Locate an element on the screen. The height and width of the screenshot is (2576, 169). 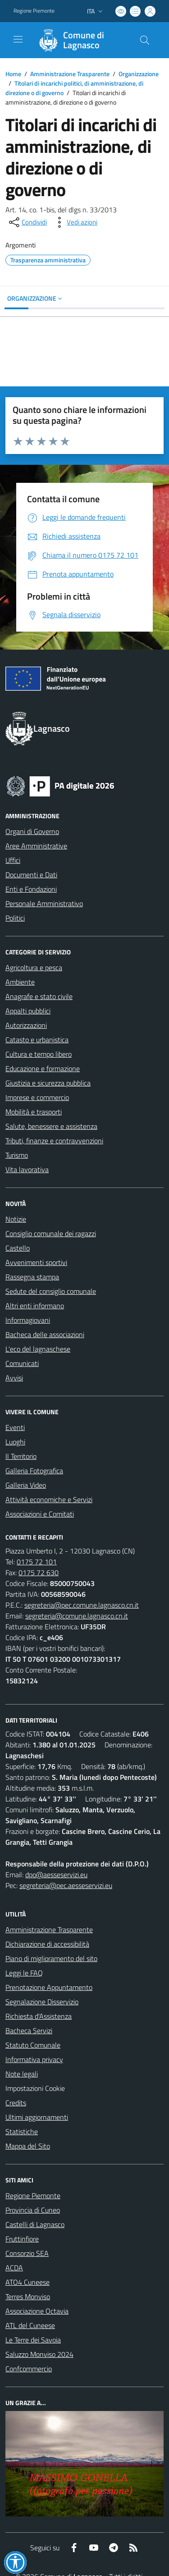
Bacheca Servizi is located at coordinates (28, 2030).